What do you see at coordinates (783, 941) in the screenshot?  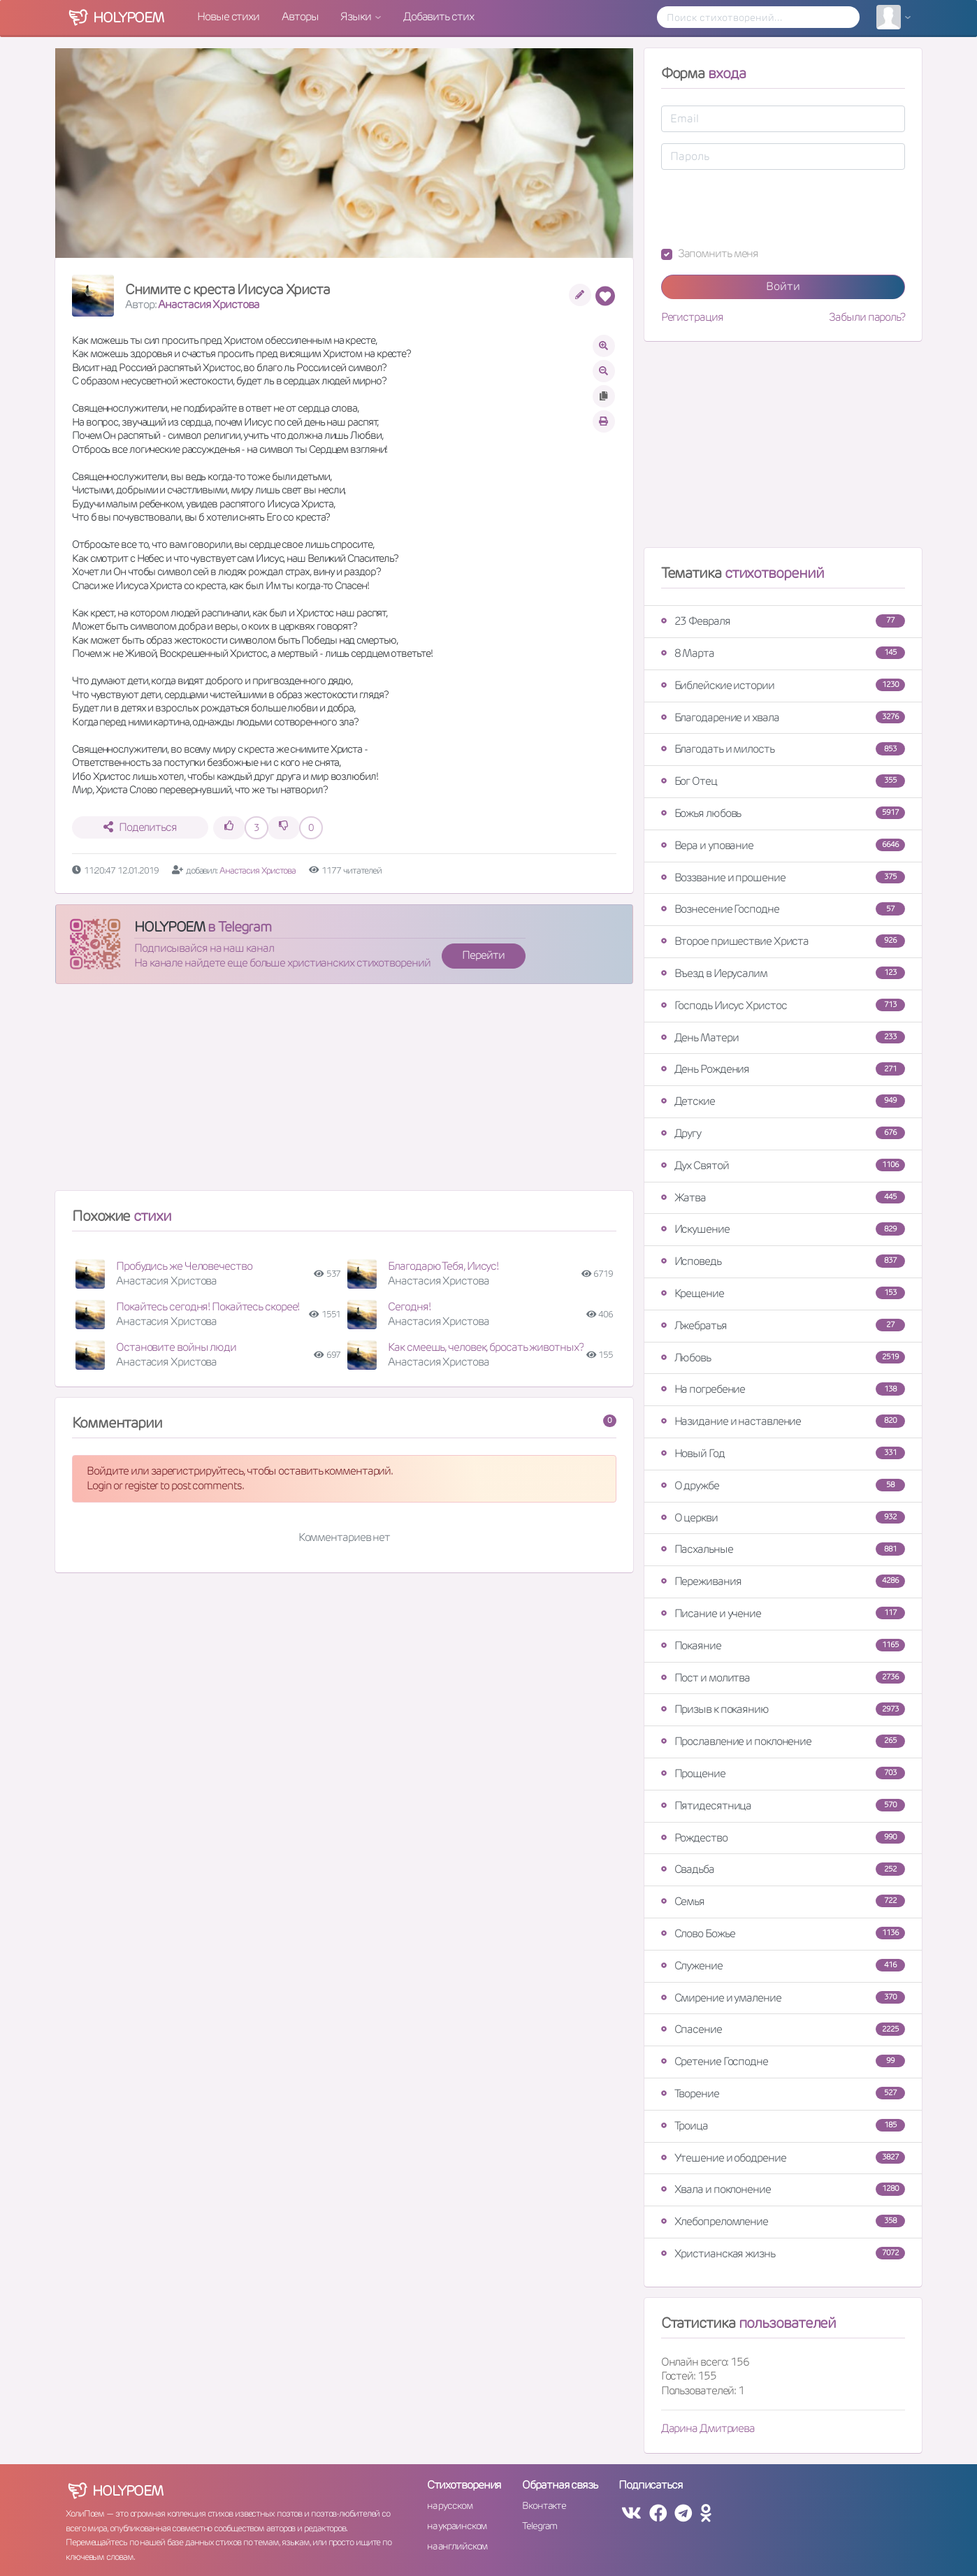 I see `Второе пришествие Христа` at bounding box center [783, 941].